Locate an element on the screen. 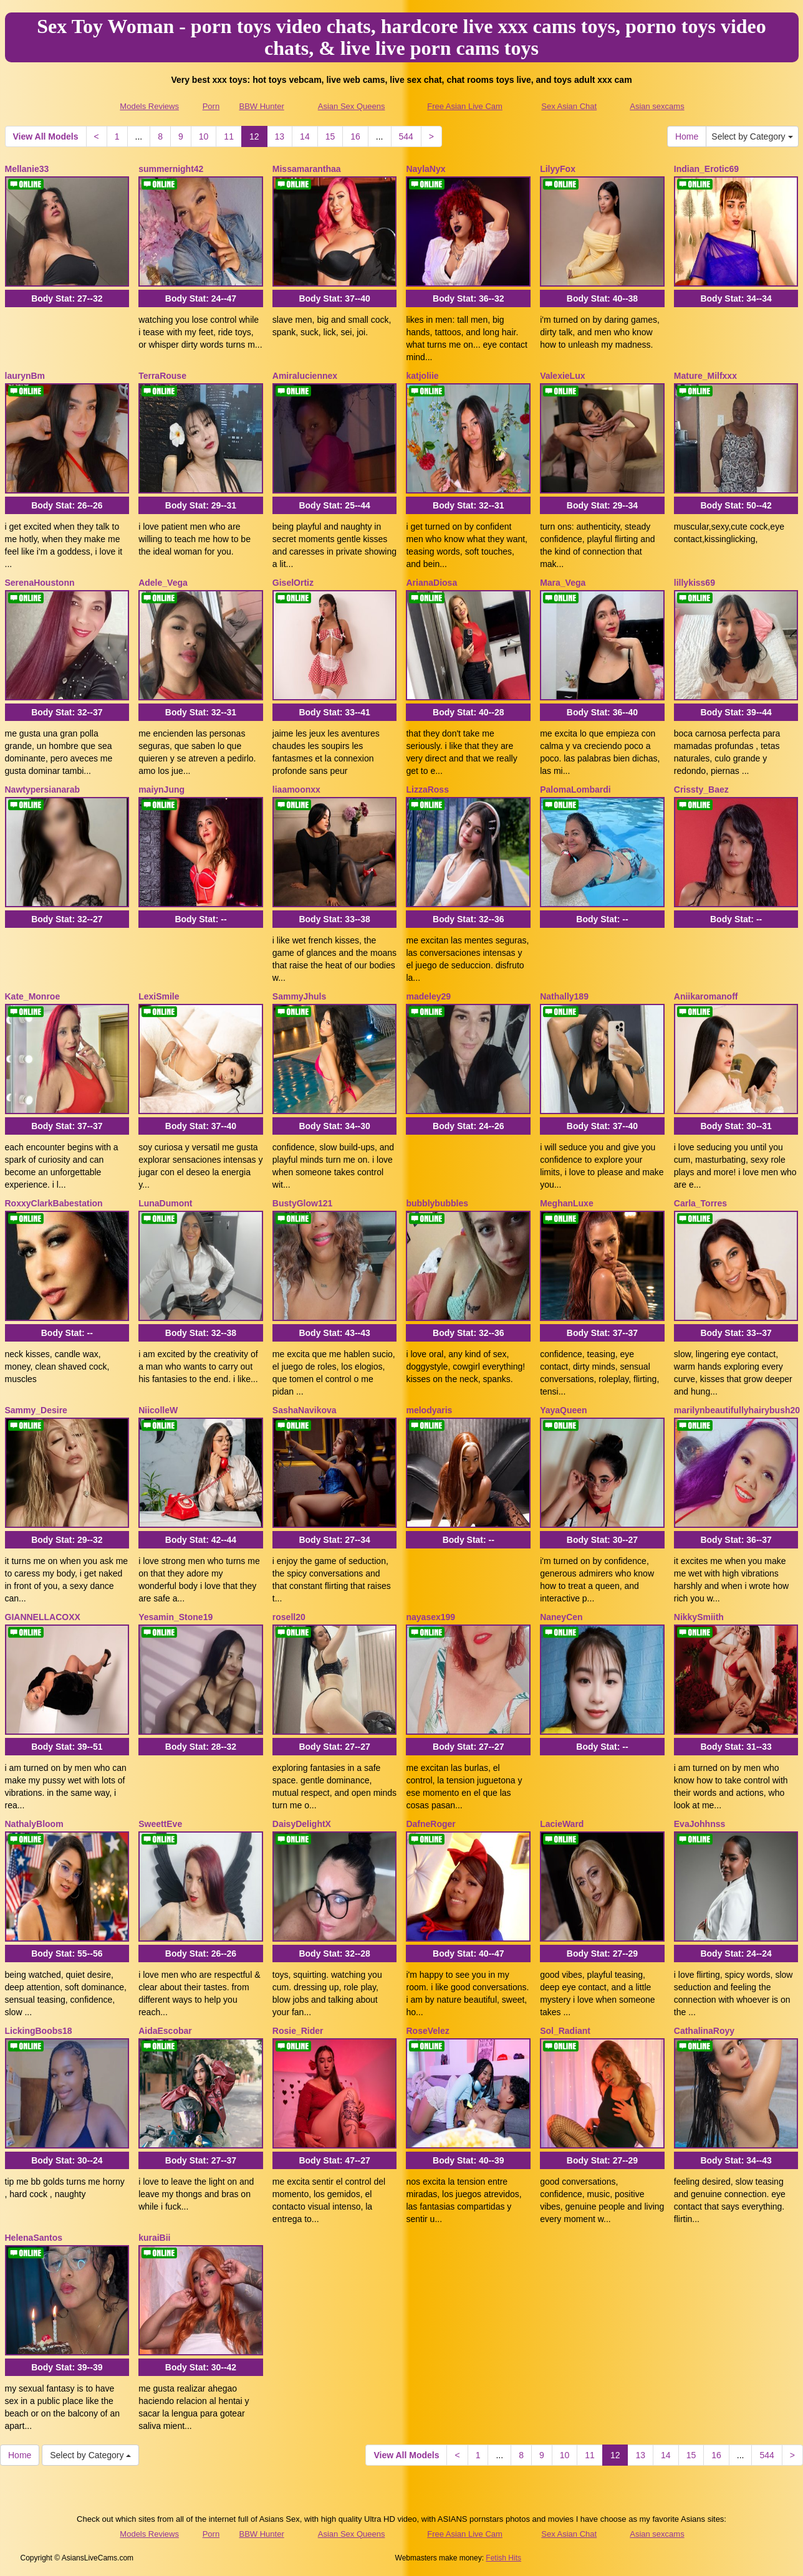  Yesamin_Stone19 is located at coordinates (175, 1617).